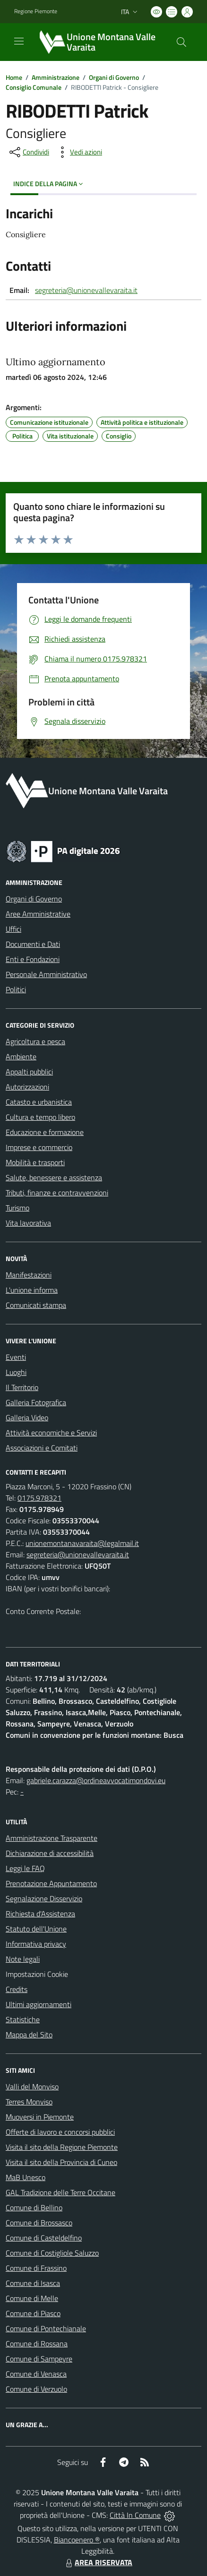 This screenshot has height=2576, width=207. I want to click on Tributi, finanze e contravvenzioni, so click(57, 1192).